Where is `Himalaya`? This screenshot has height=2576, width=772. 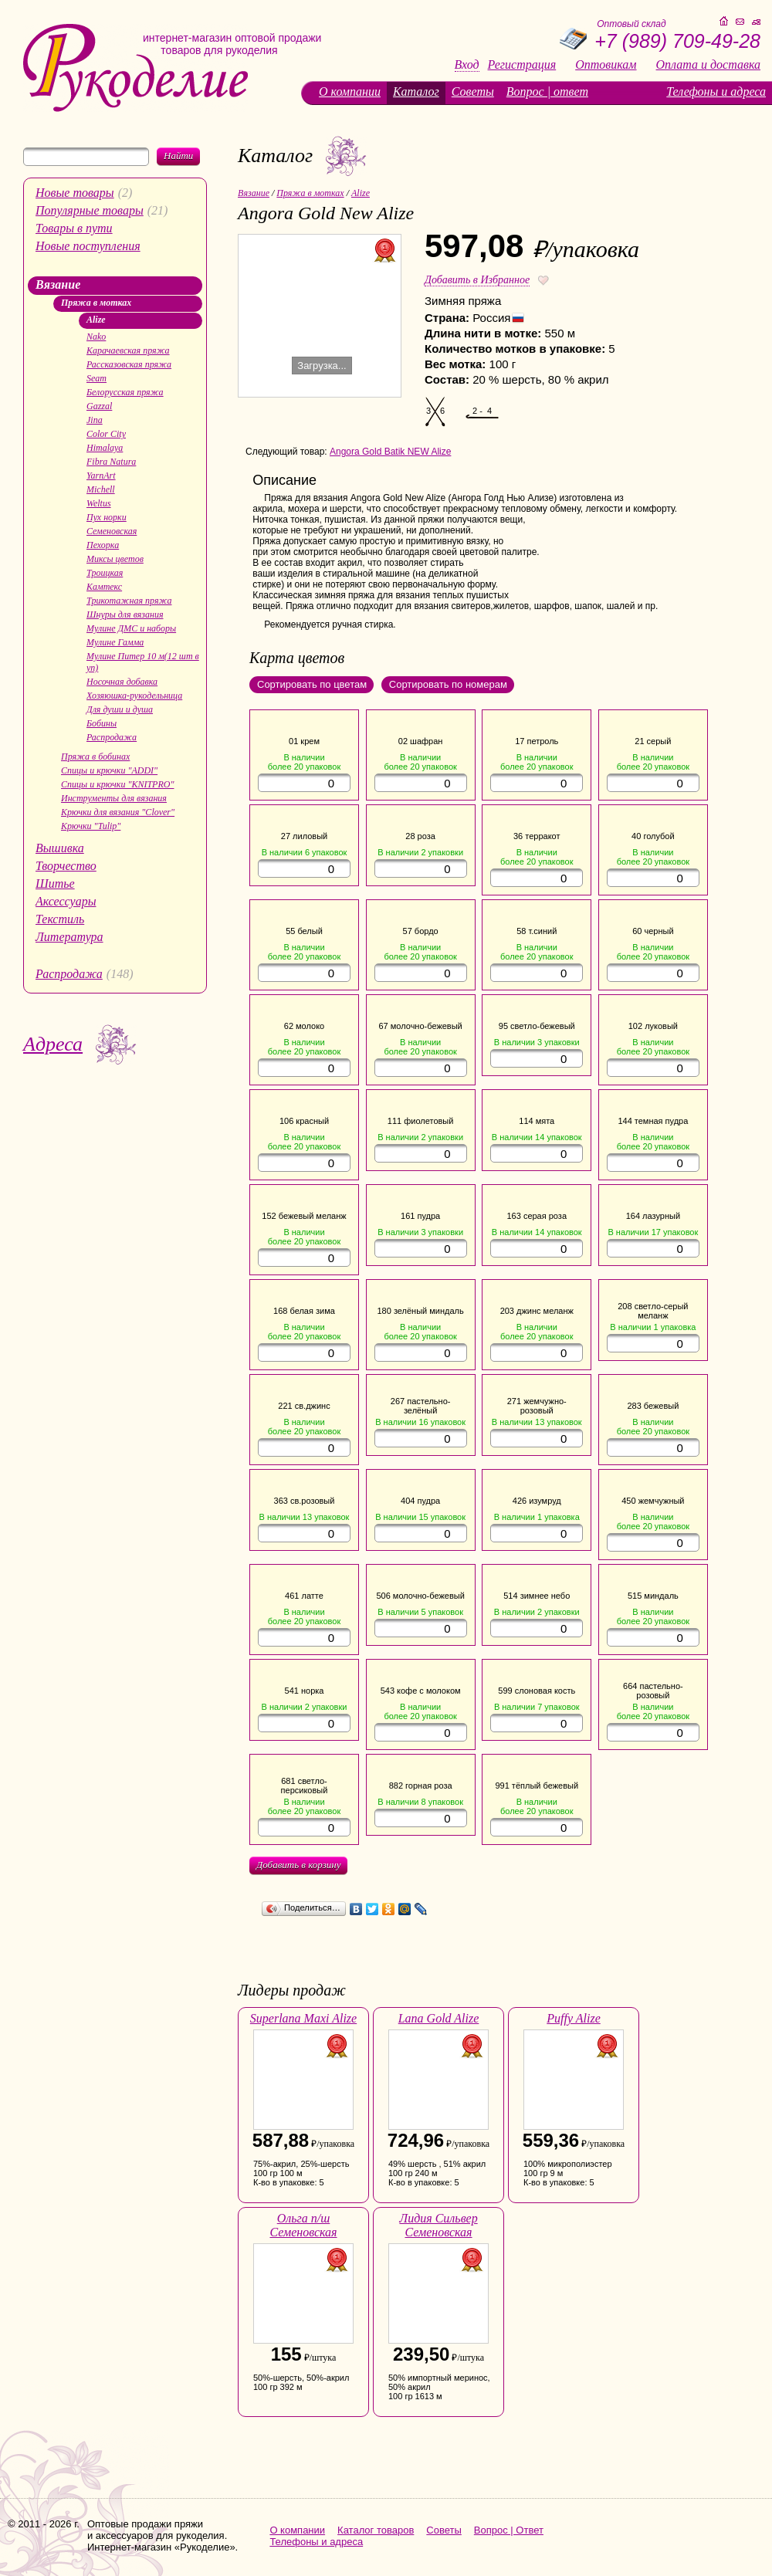 Himalaya is located at coordinates (104, 447).